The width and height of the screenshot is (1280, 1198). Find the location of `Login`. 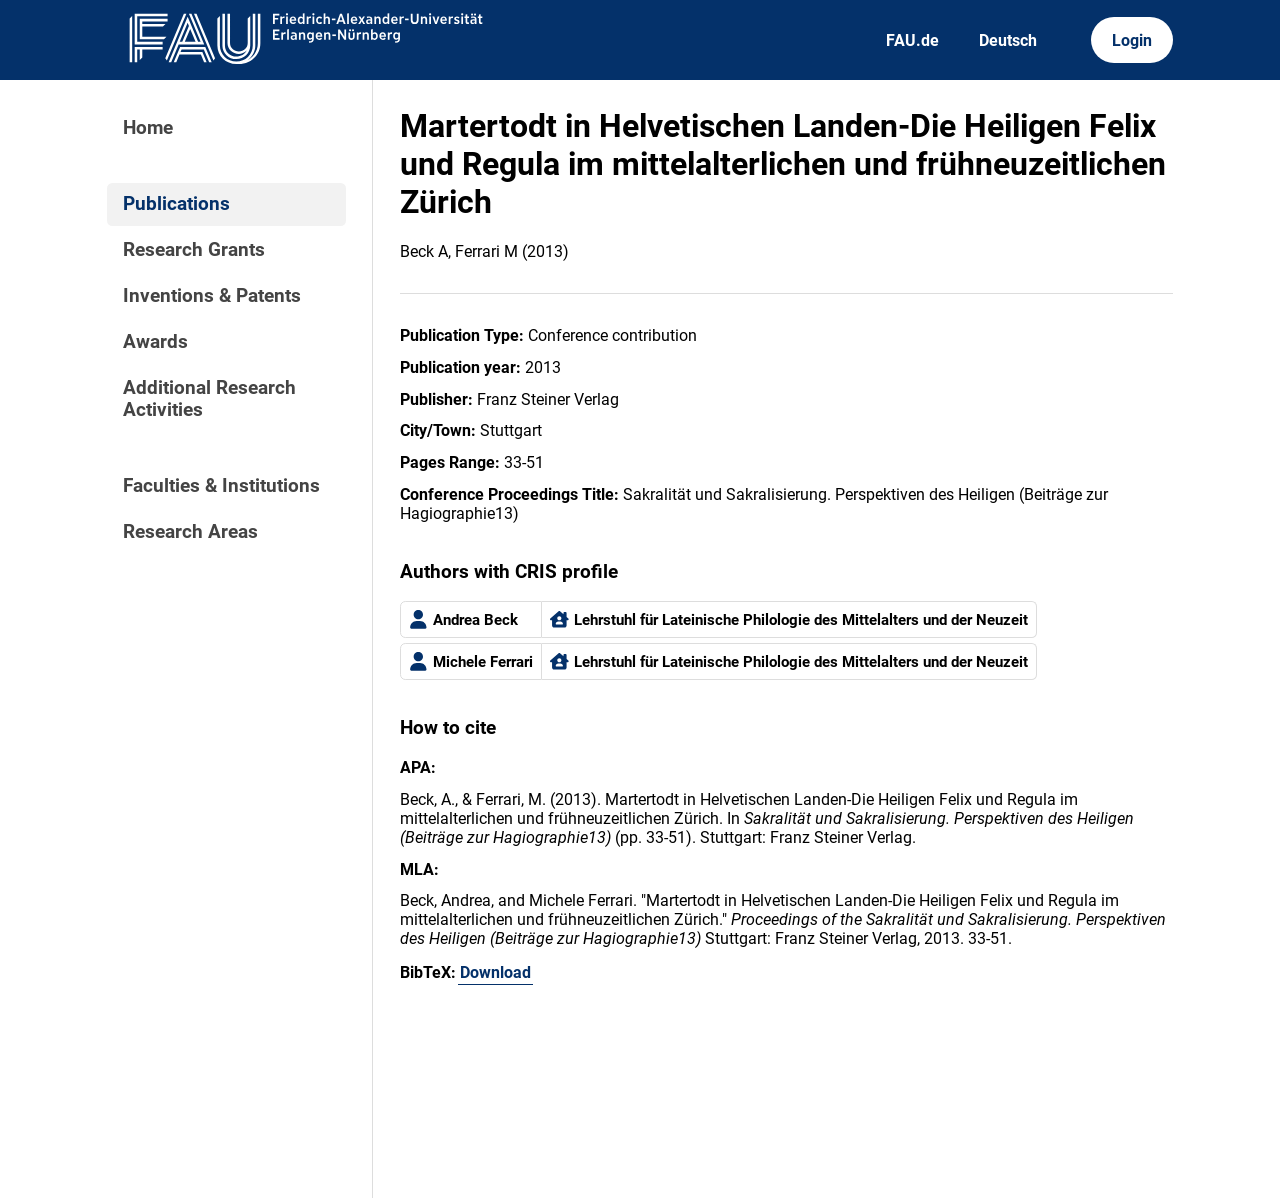

Login is located at coordinates (1132, 40).